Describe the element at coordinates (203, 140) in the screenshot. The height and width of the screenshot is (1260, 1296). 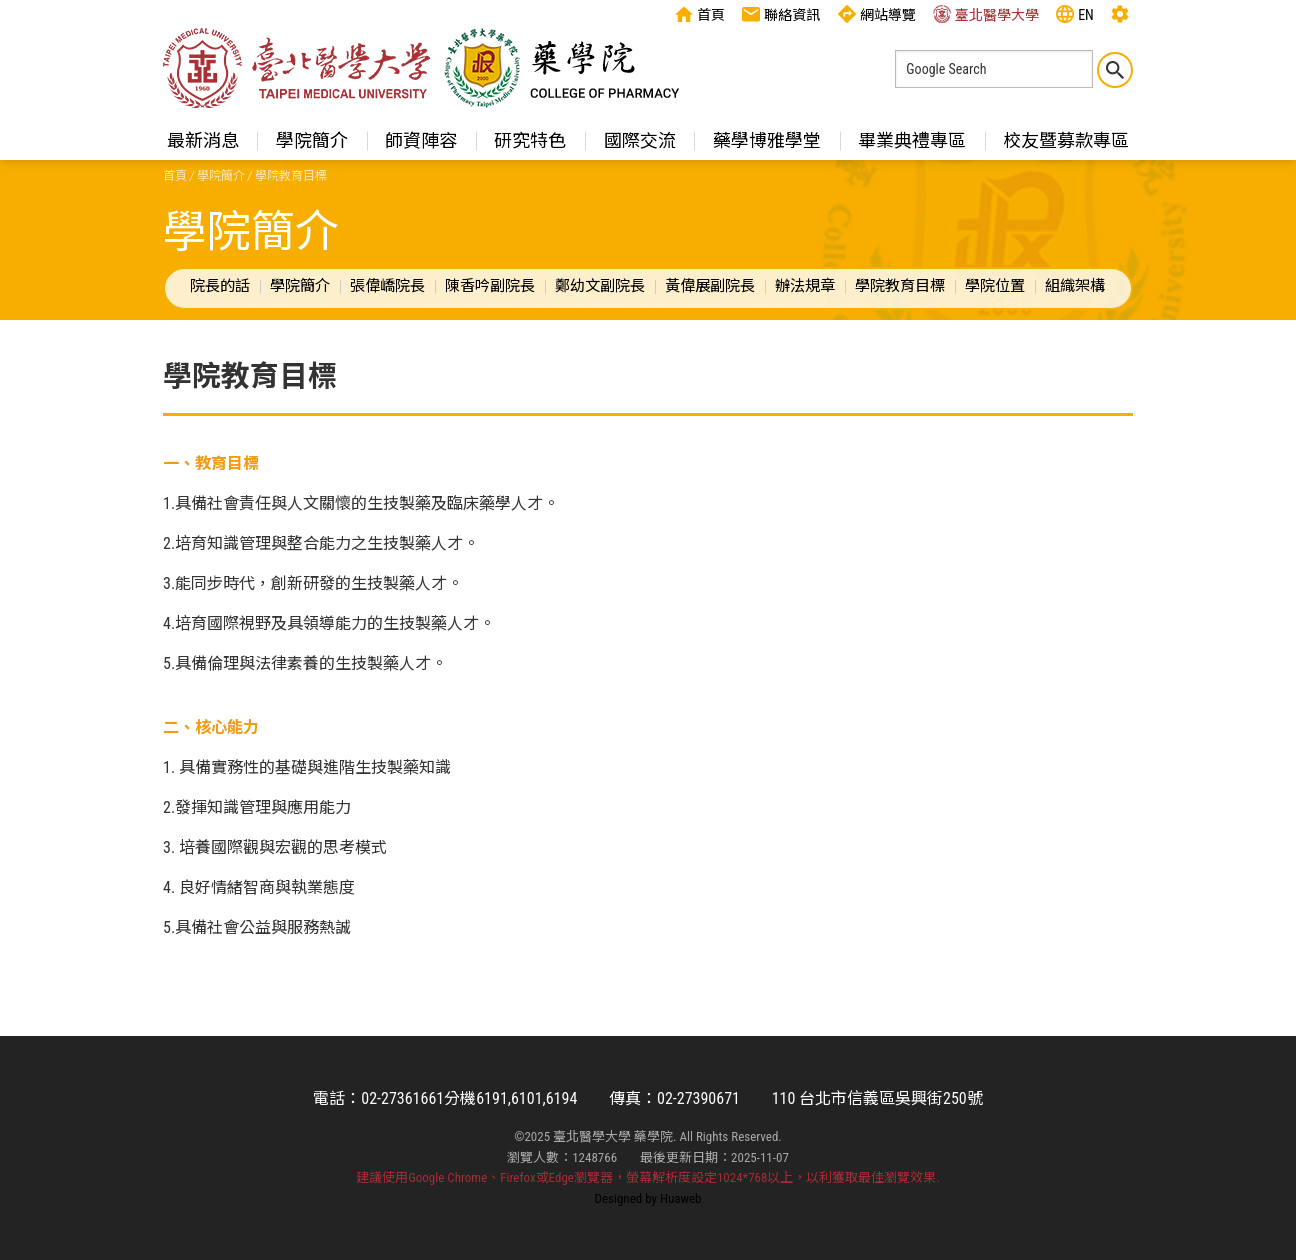
I see `最新消息` at that location.